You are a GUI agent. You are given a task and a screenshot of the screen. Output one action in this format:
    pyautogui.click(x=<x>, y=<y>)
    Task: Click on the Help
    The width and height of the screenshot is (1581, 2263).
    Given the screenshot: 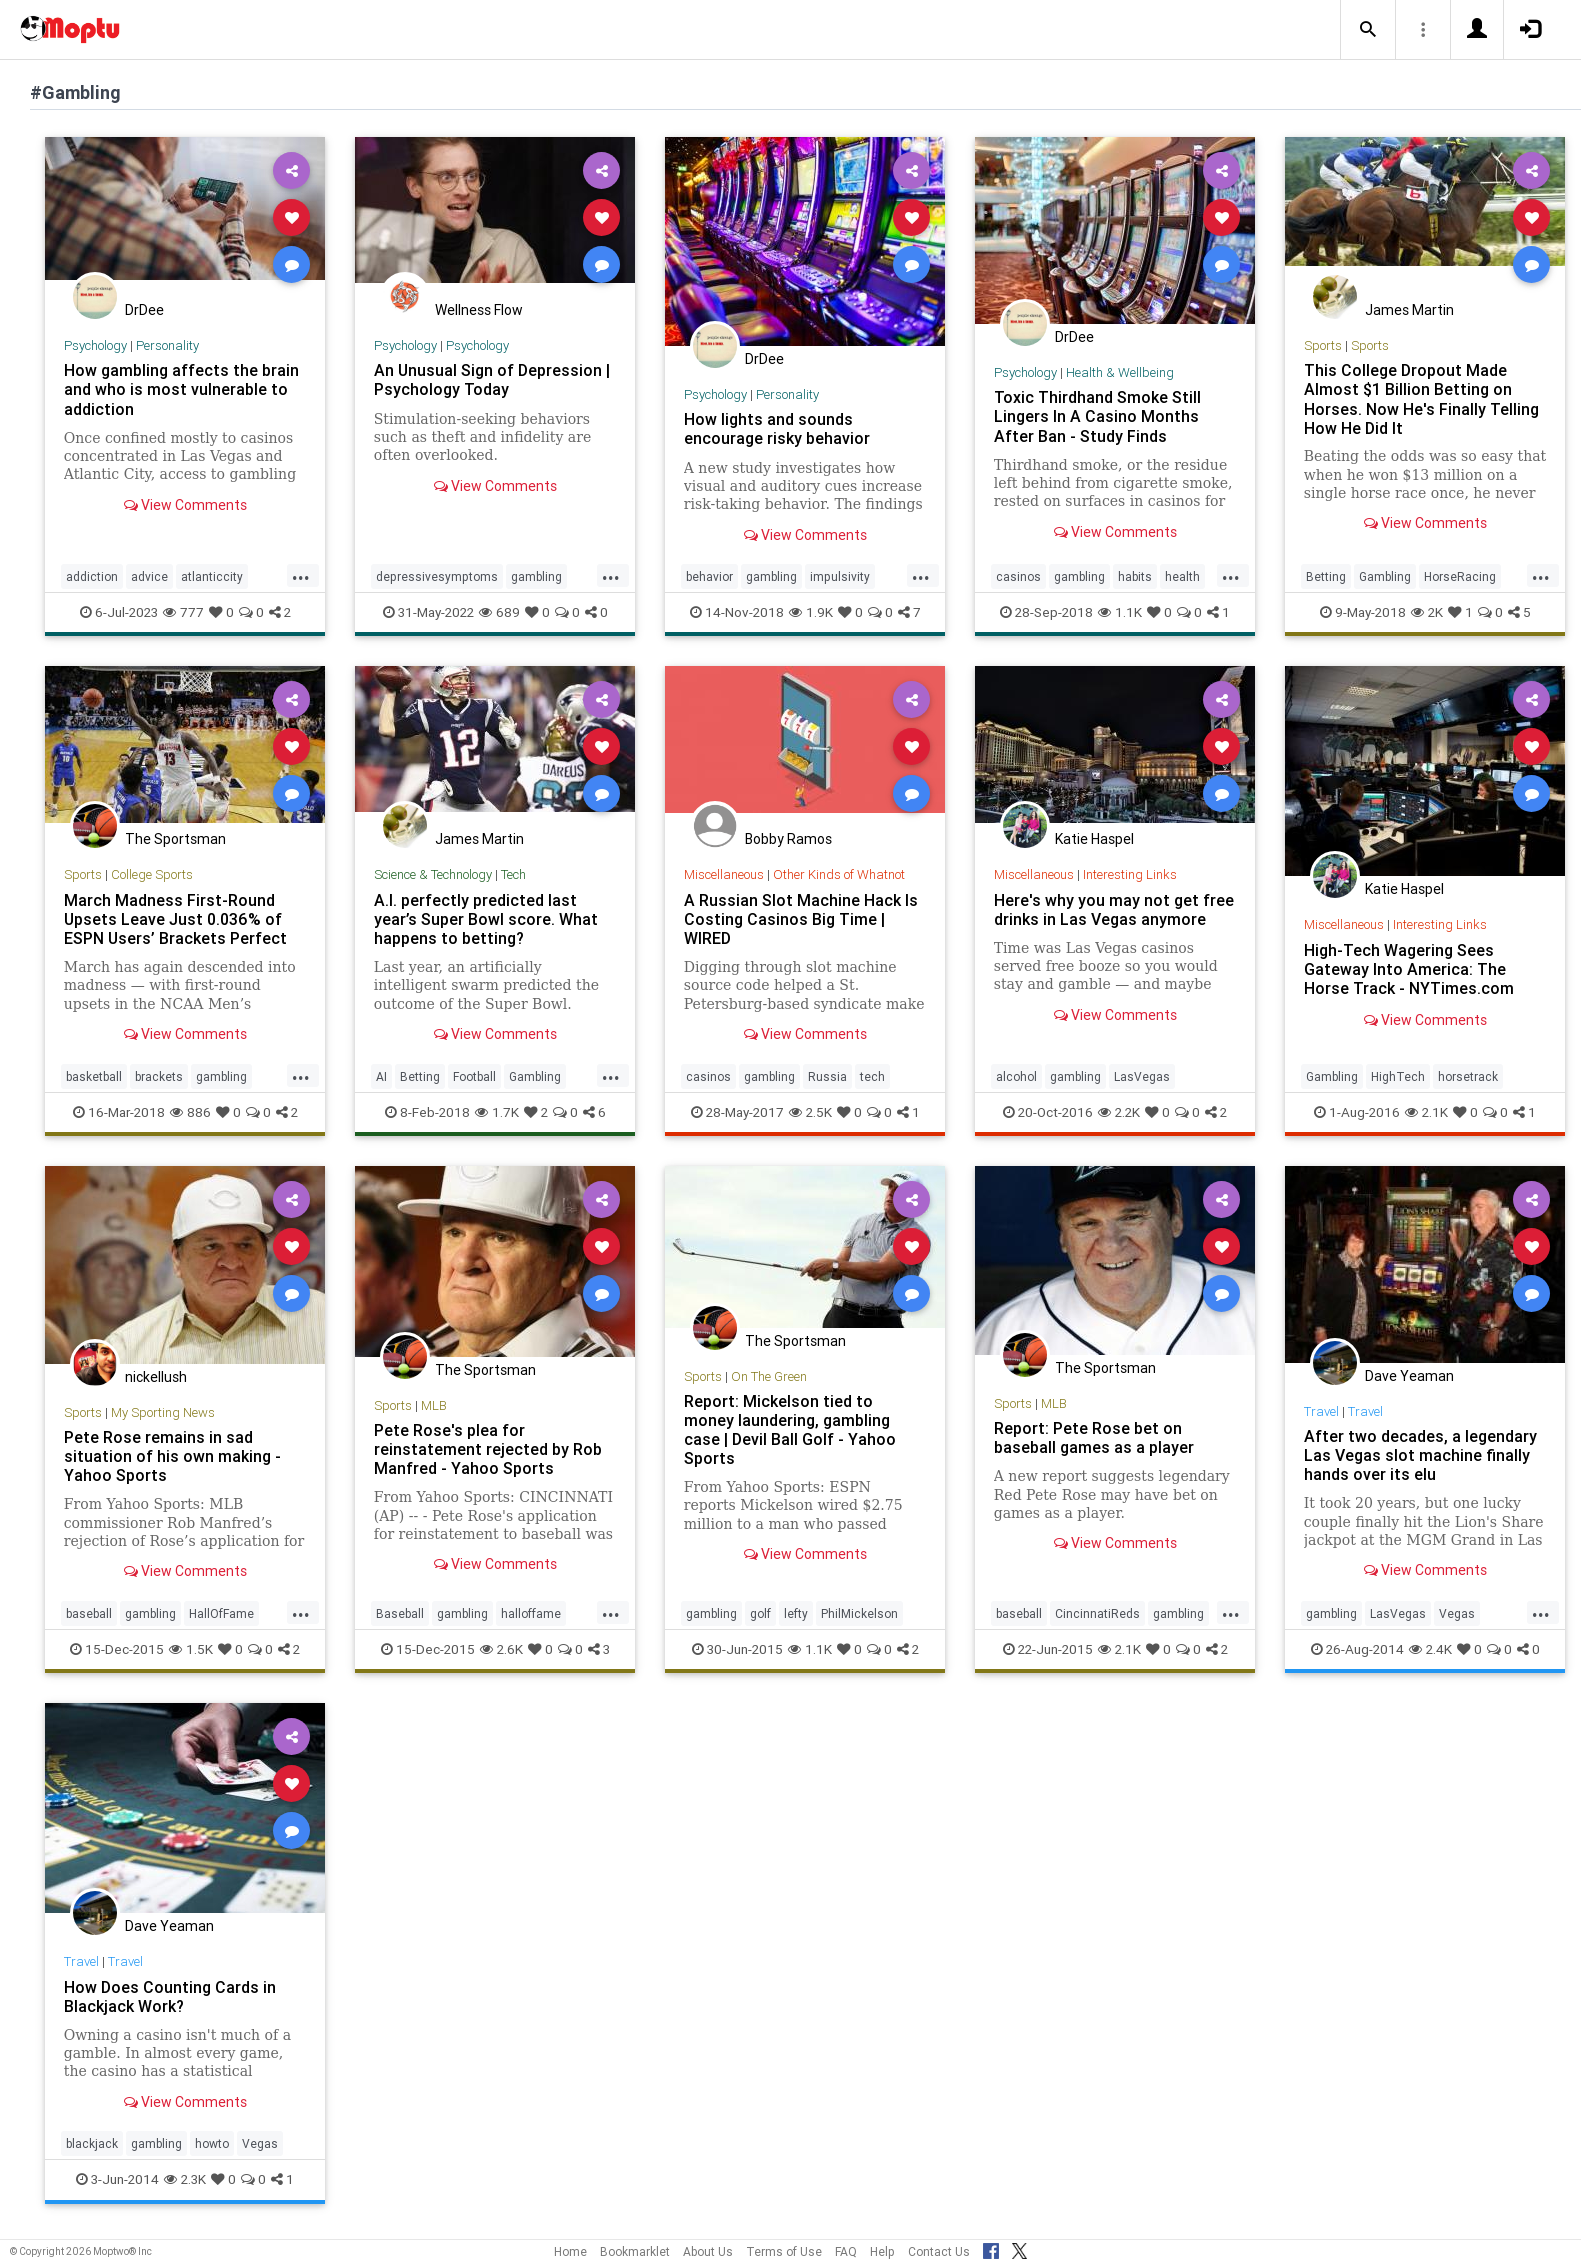 What is the action you would take?
    pyautogui.click(x=882, y=2251)
    